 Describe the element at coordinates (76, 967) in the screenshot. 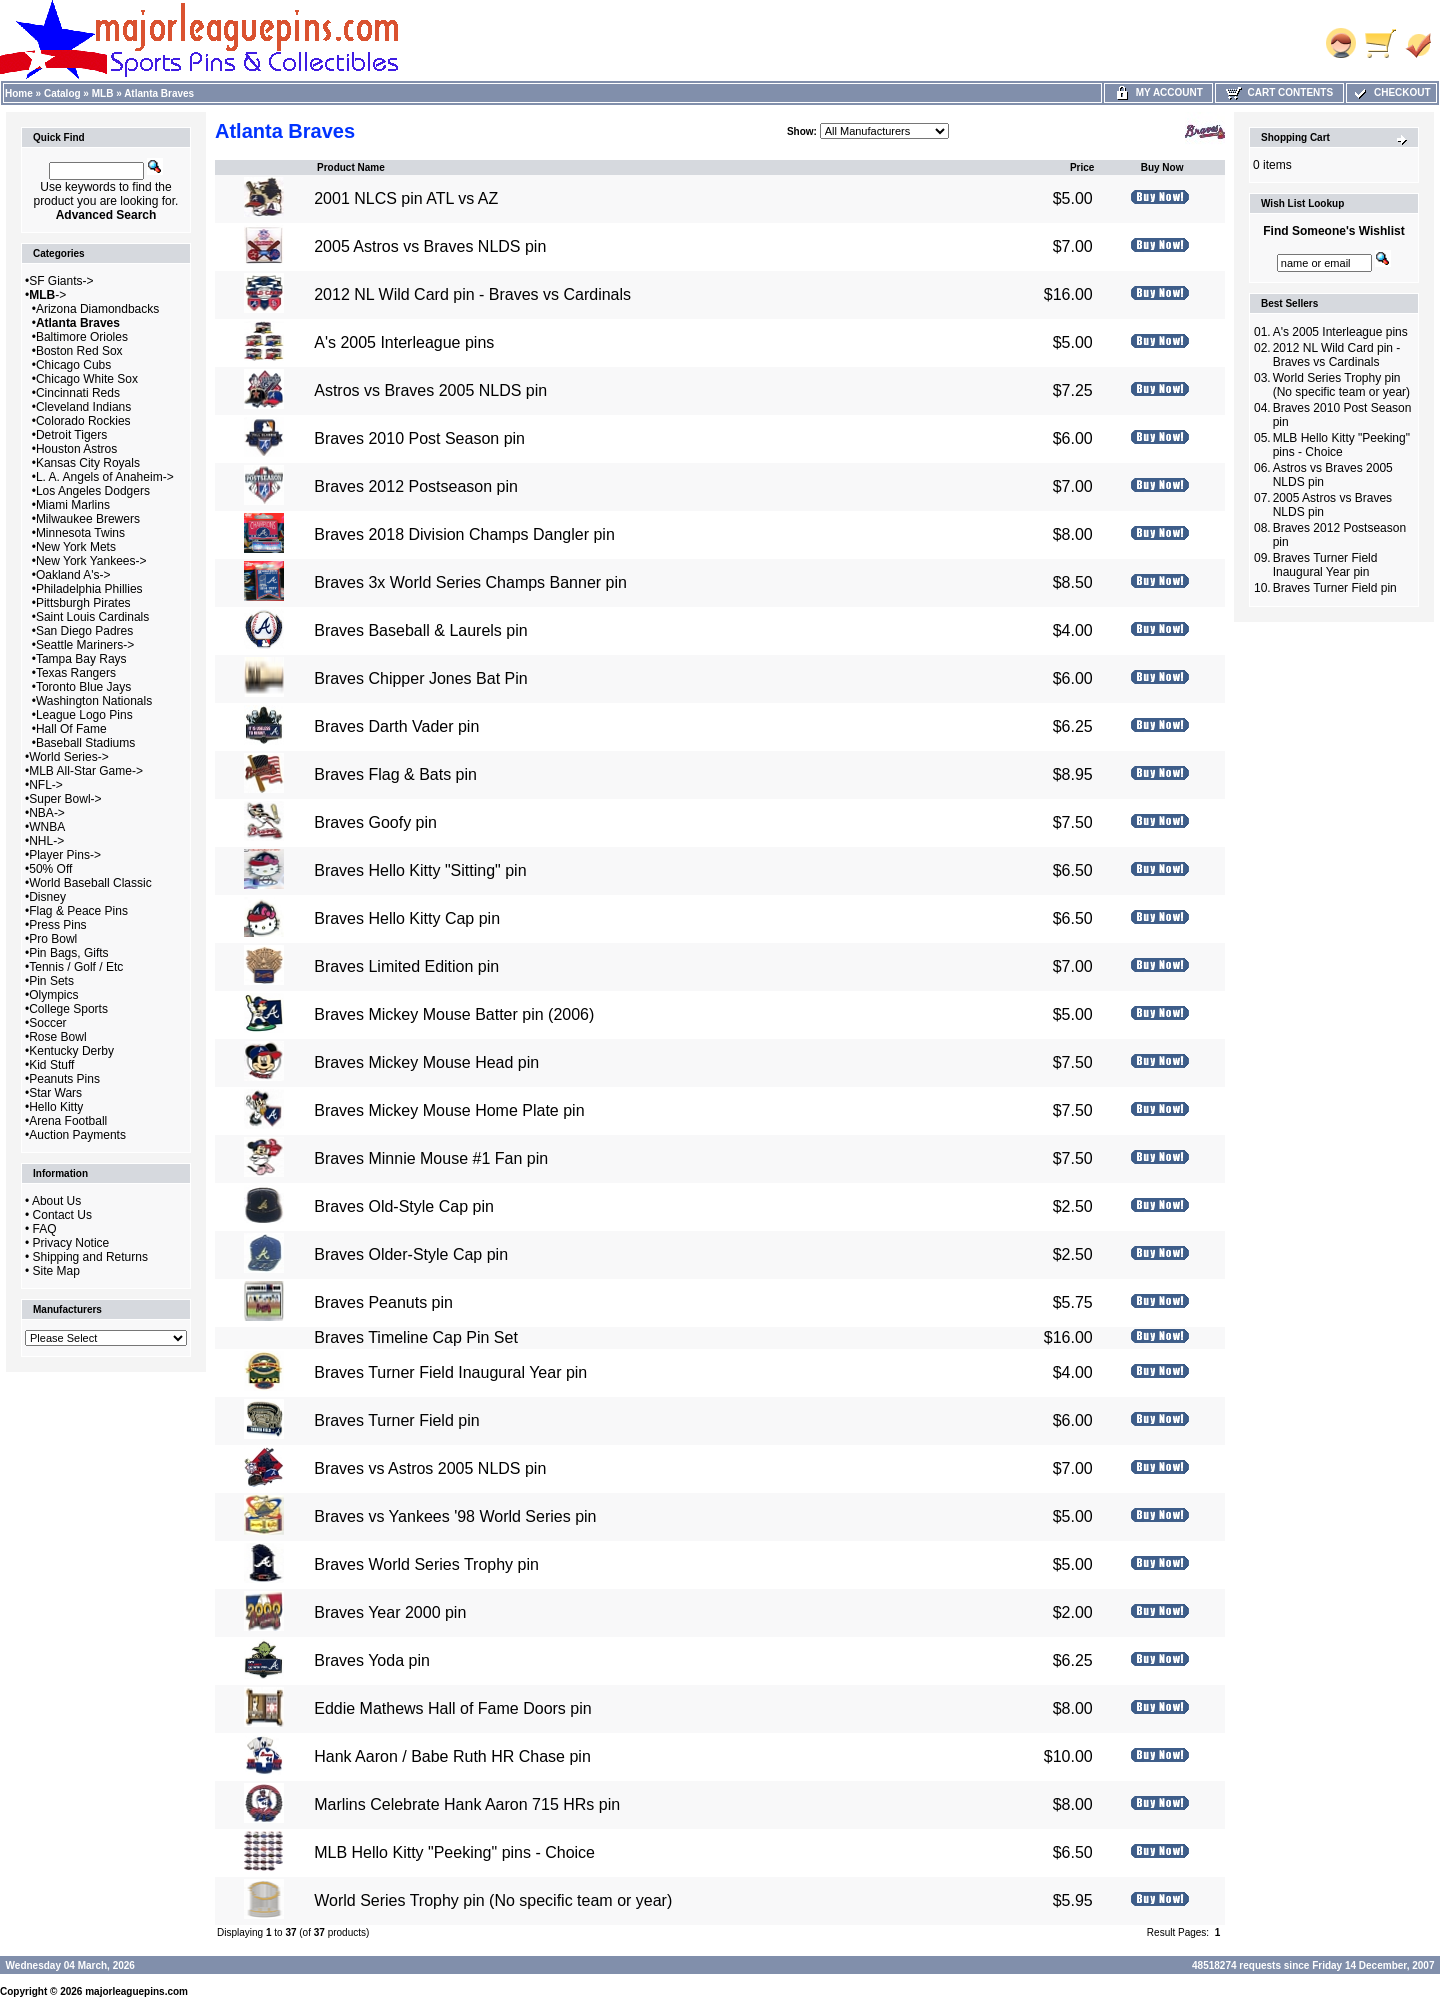

I see `Tennis / Golf / Etc` at that location.